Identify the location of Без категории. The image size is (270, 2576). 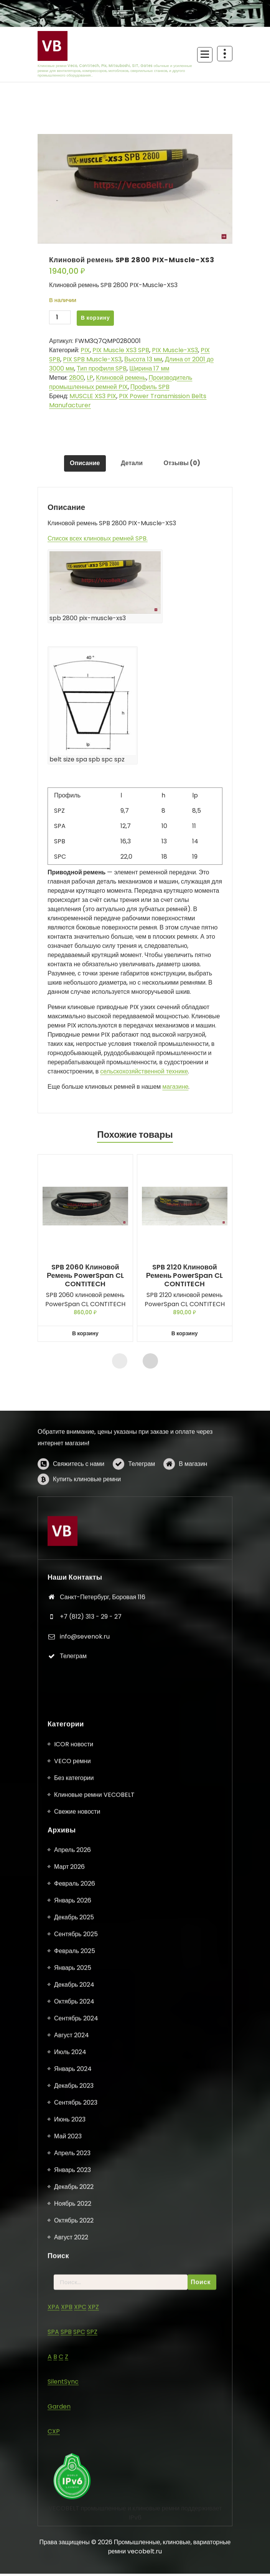
(74, 2557).